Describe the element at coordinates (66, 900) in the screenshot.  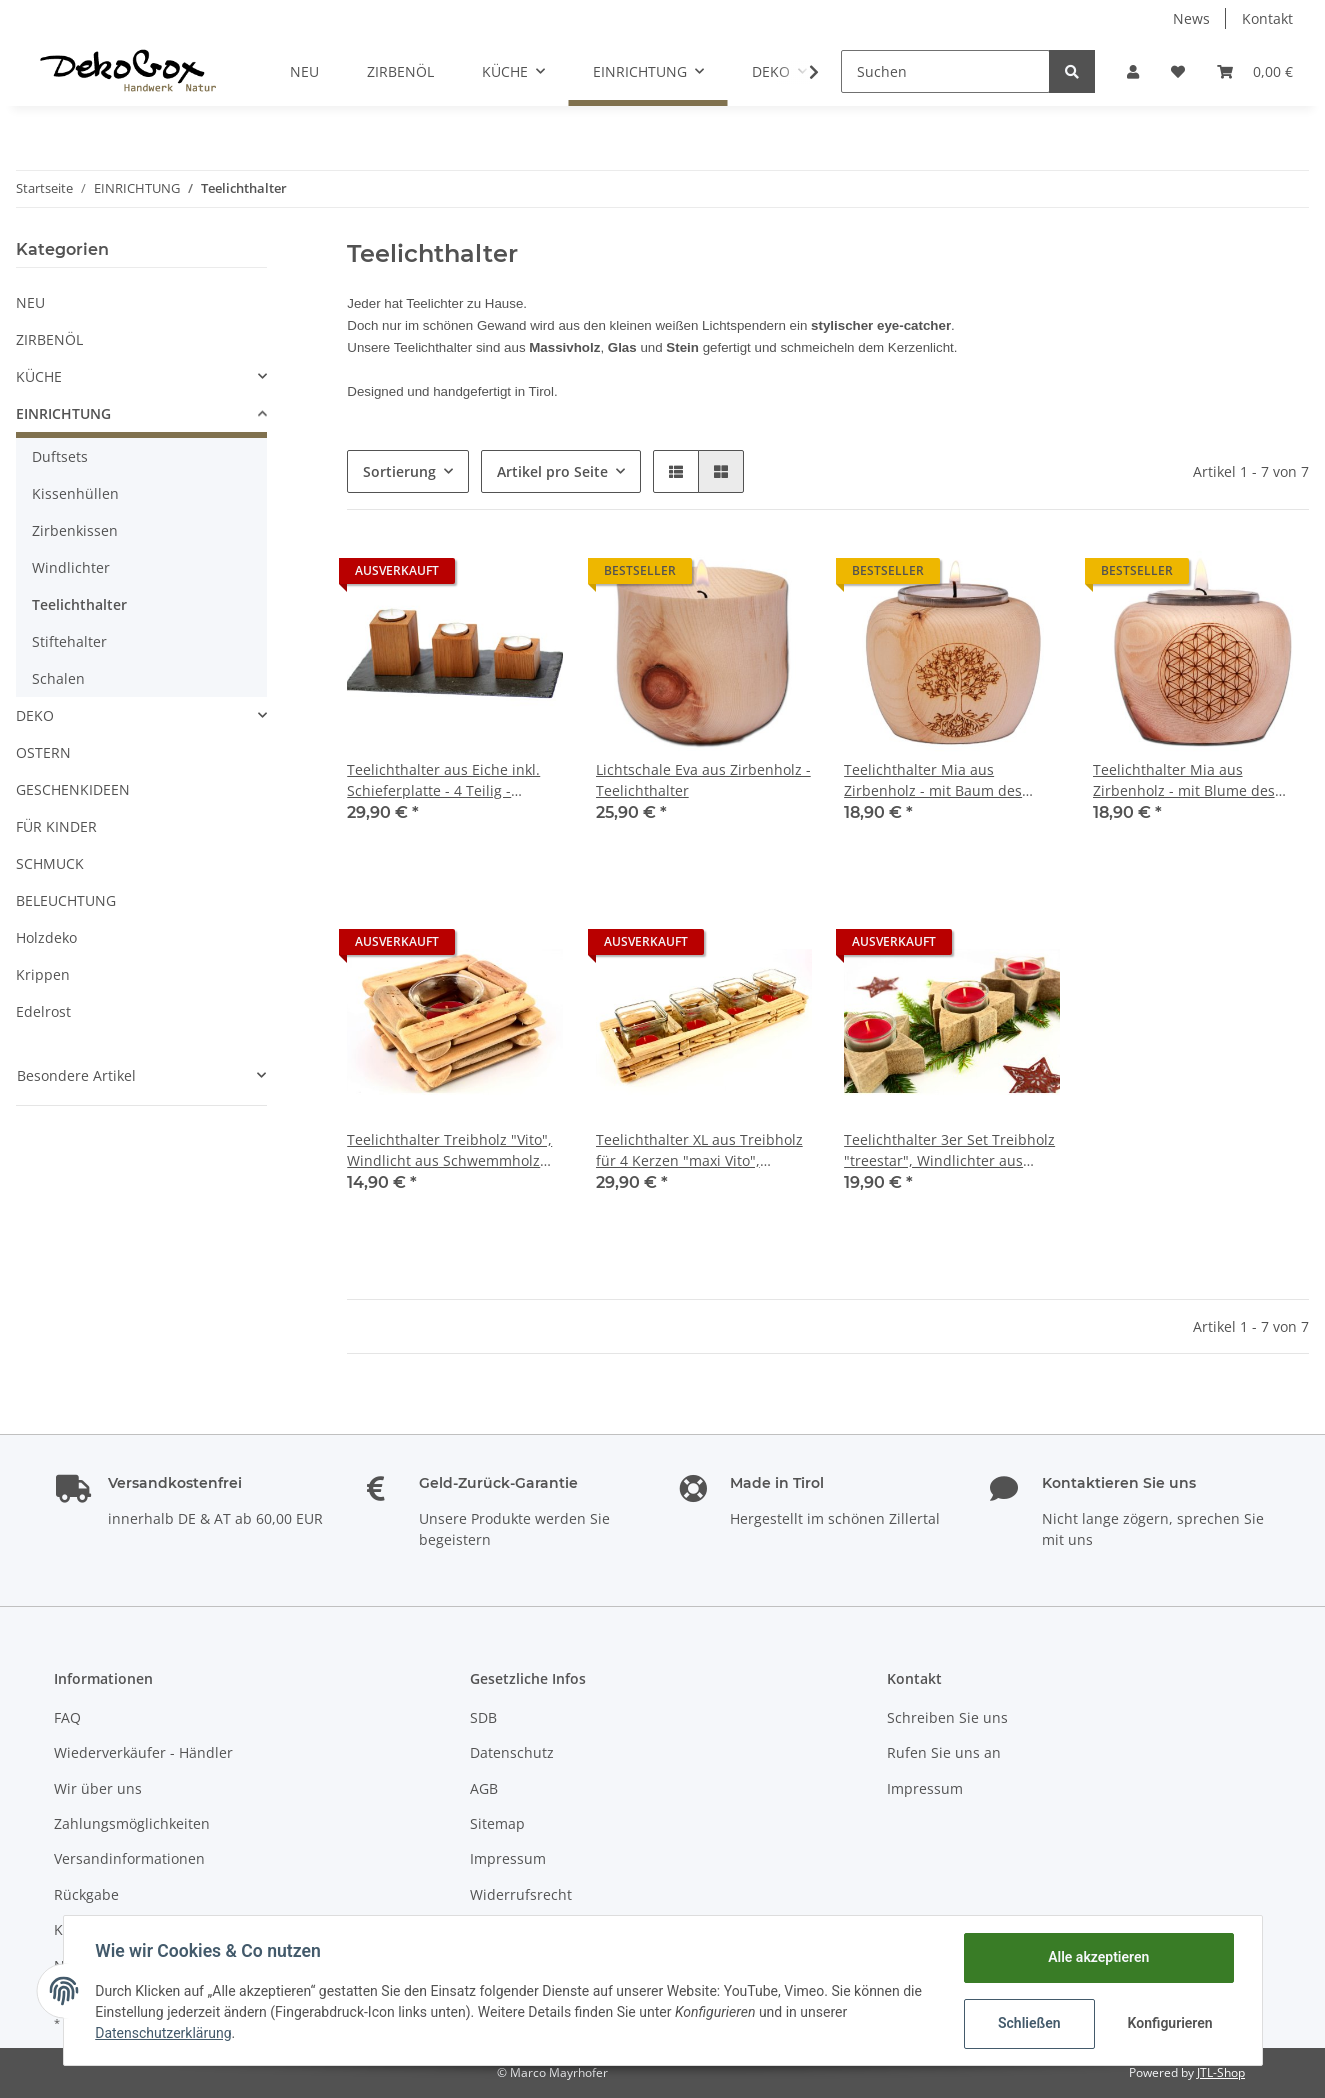
I see `BELEUCHTUNG` at that location.